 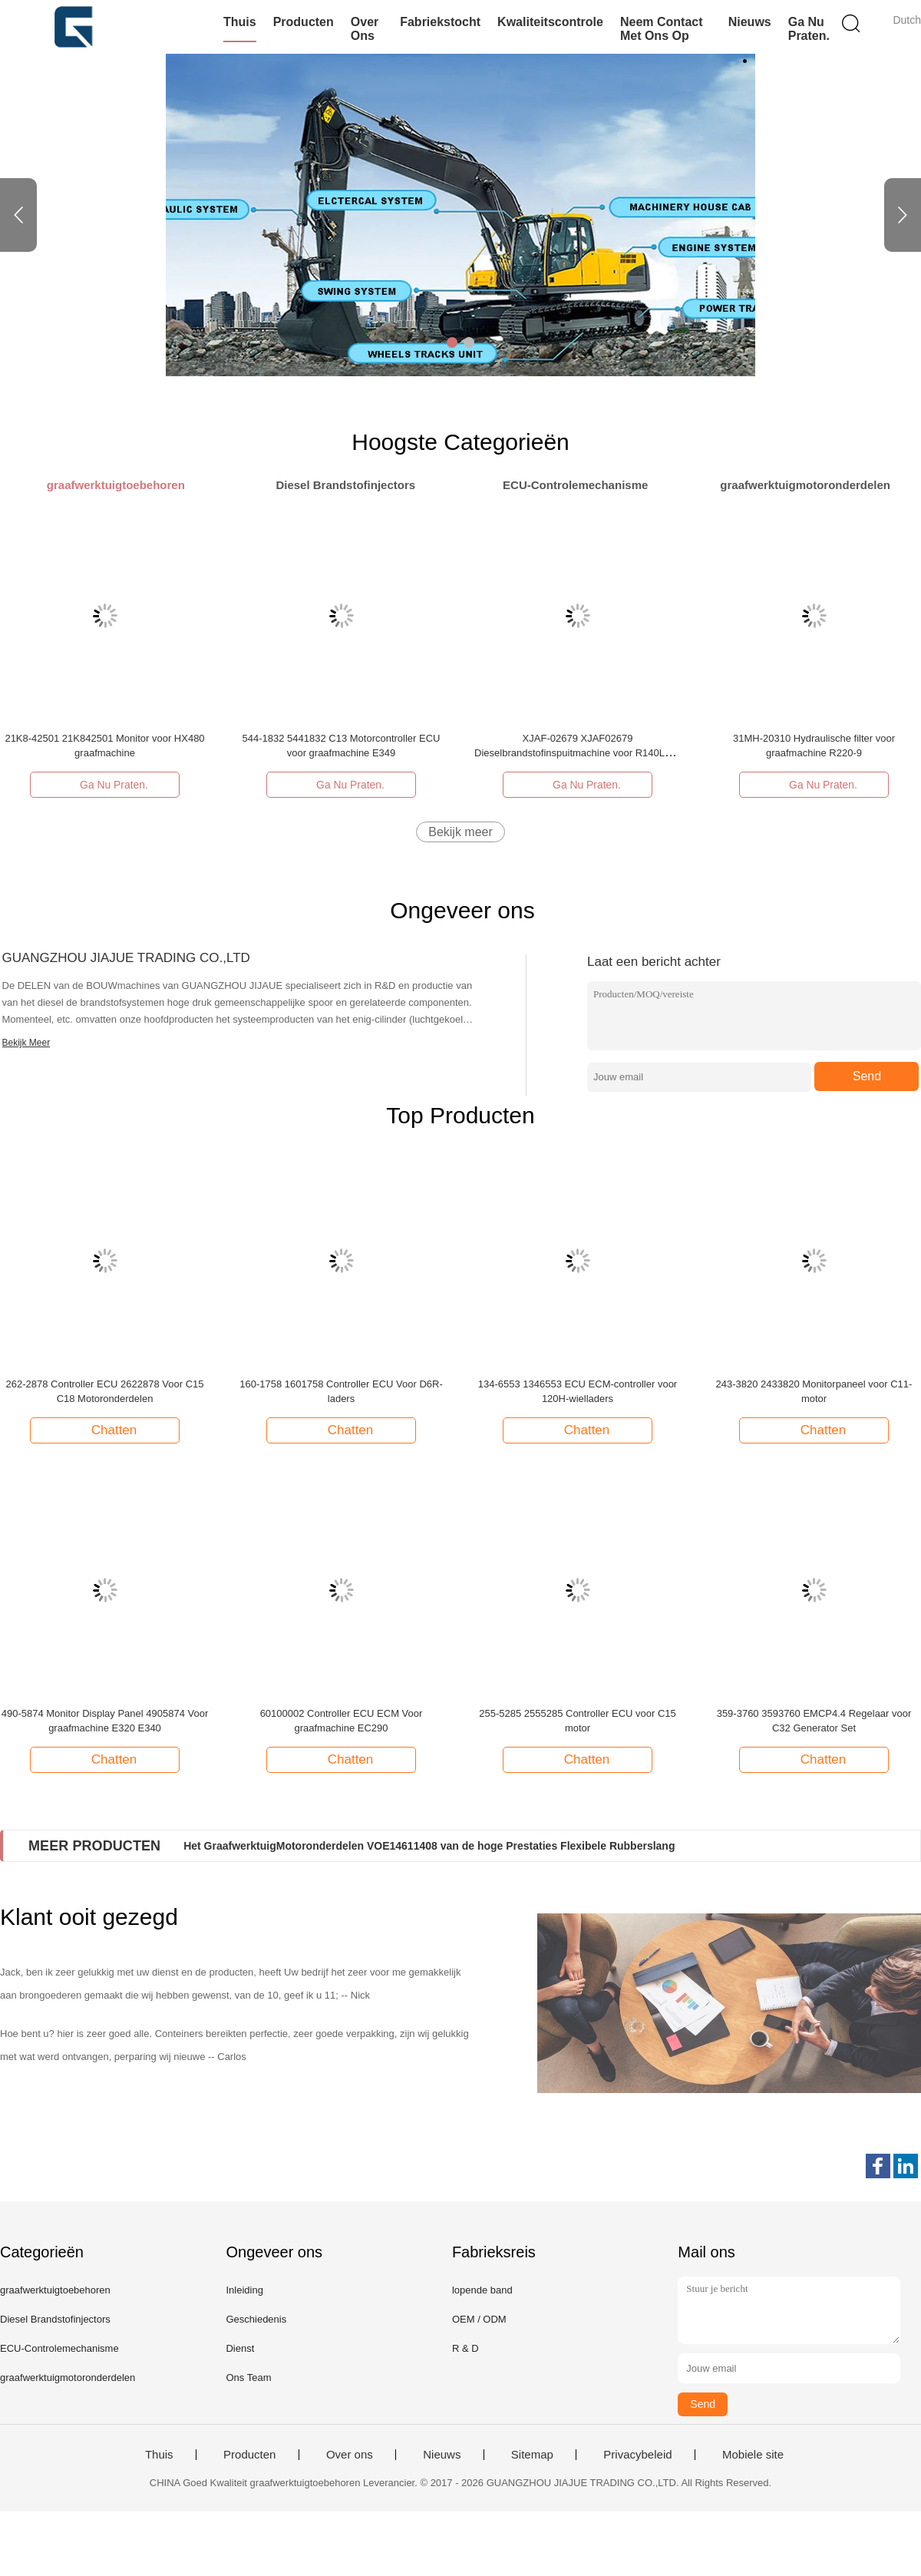 What do you see at coordinates (577, 752) in the screenshot?
I see `XJAF-02679 XJAF02679 Dieselbrandstofinspuitmachine voor R140LC-9 graafmachine` at bounding box center [577, 752].